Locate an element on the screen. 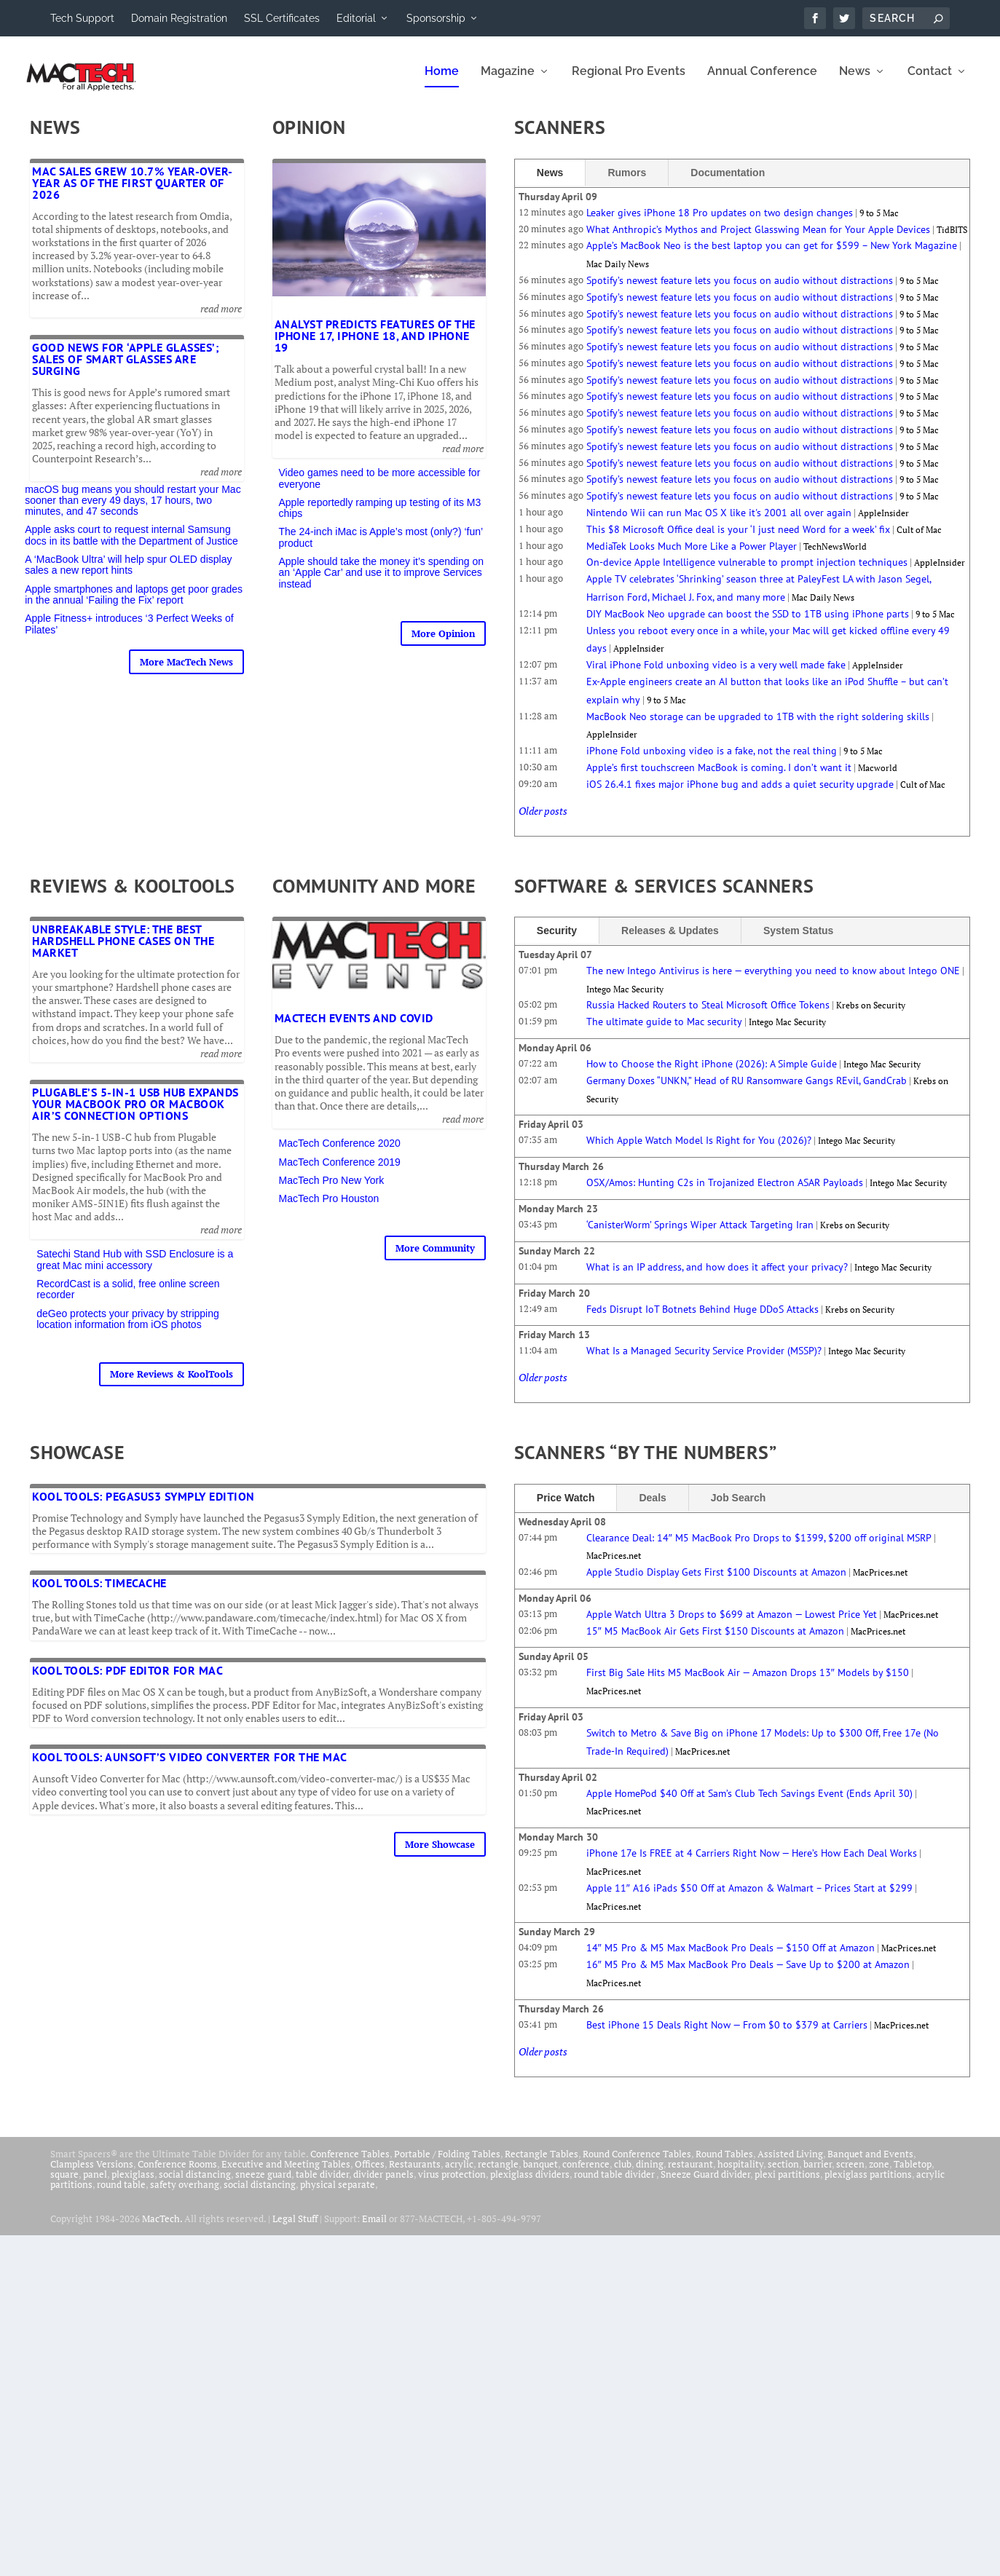  divider panels is located at coordinates (383, 2184).